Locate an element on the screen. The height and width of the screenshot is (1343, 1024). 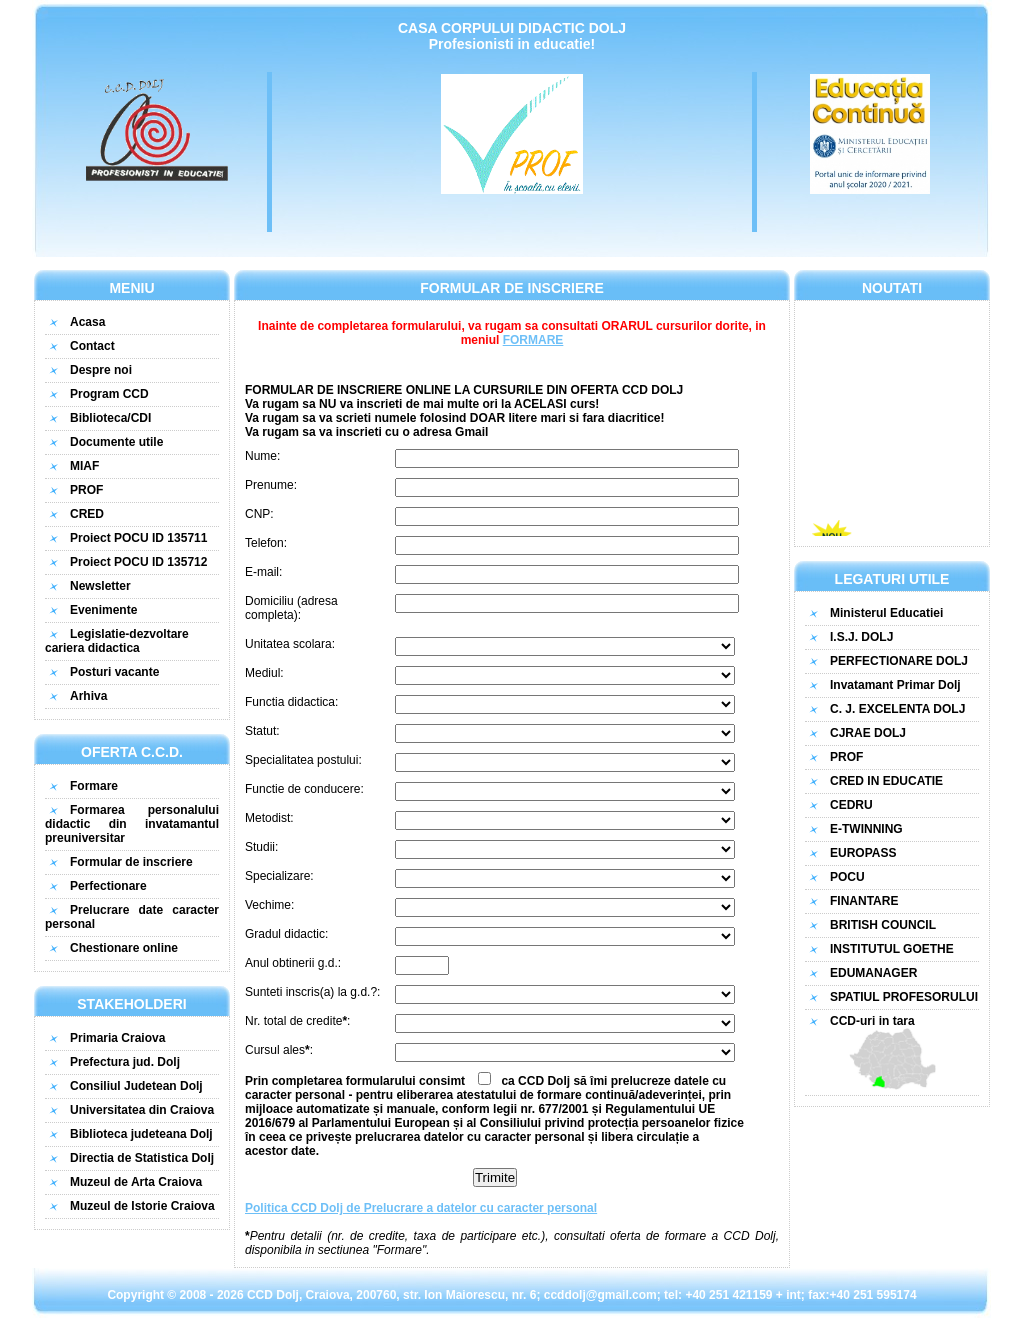
PROF is located at coordinates (86, 490).